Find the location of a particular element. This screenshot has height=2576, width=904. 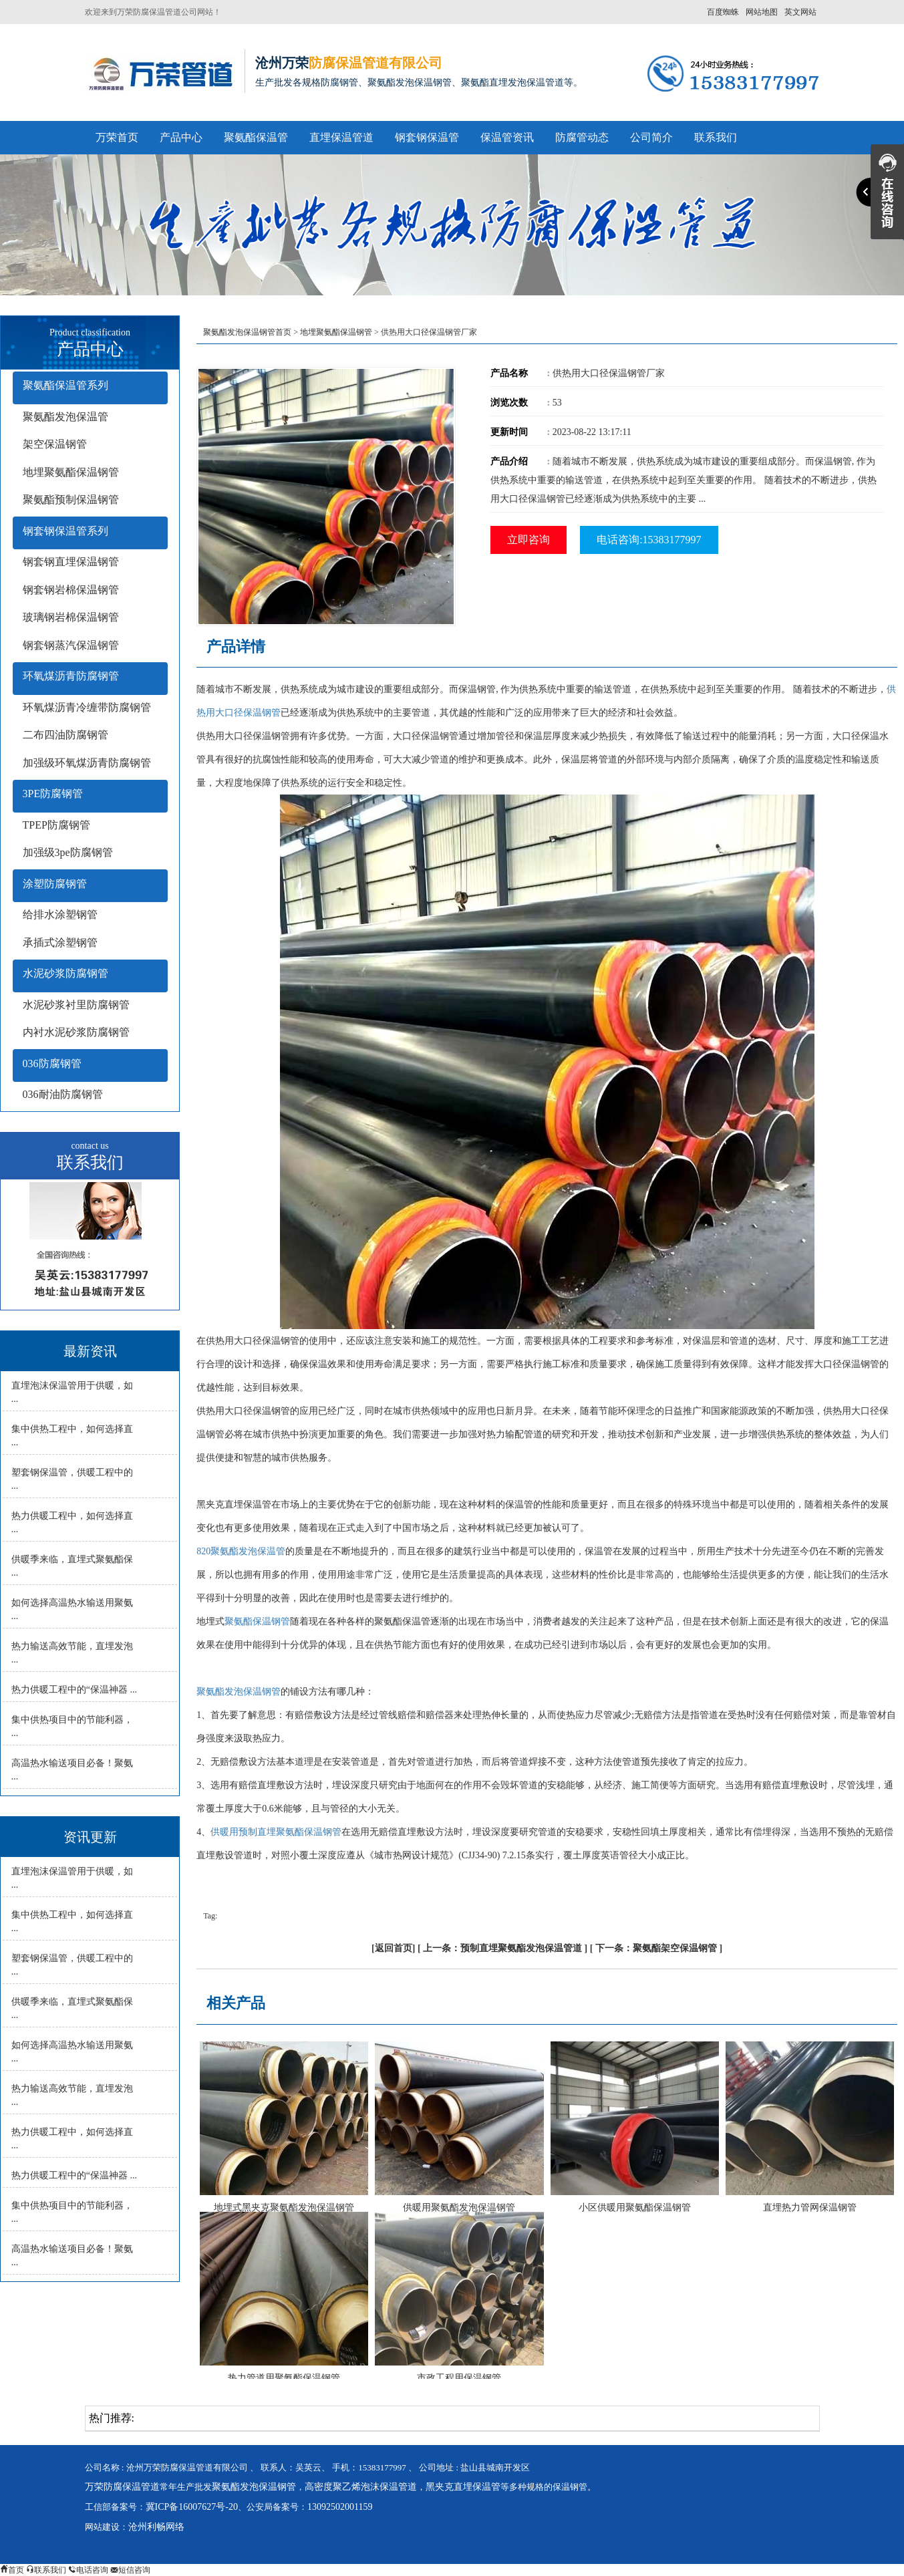

热力输送高效节能，直埋发泡 ... is located at coordinates (72, 1653).